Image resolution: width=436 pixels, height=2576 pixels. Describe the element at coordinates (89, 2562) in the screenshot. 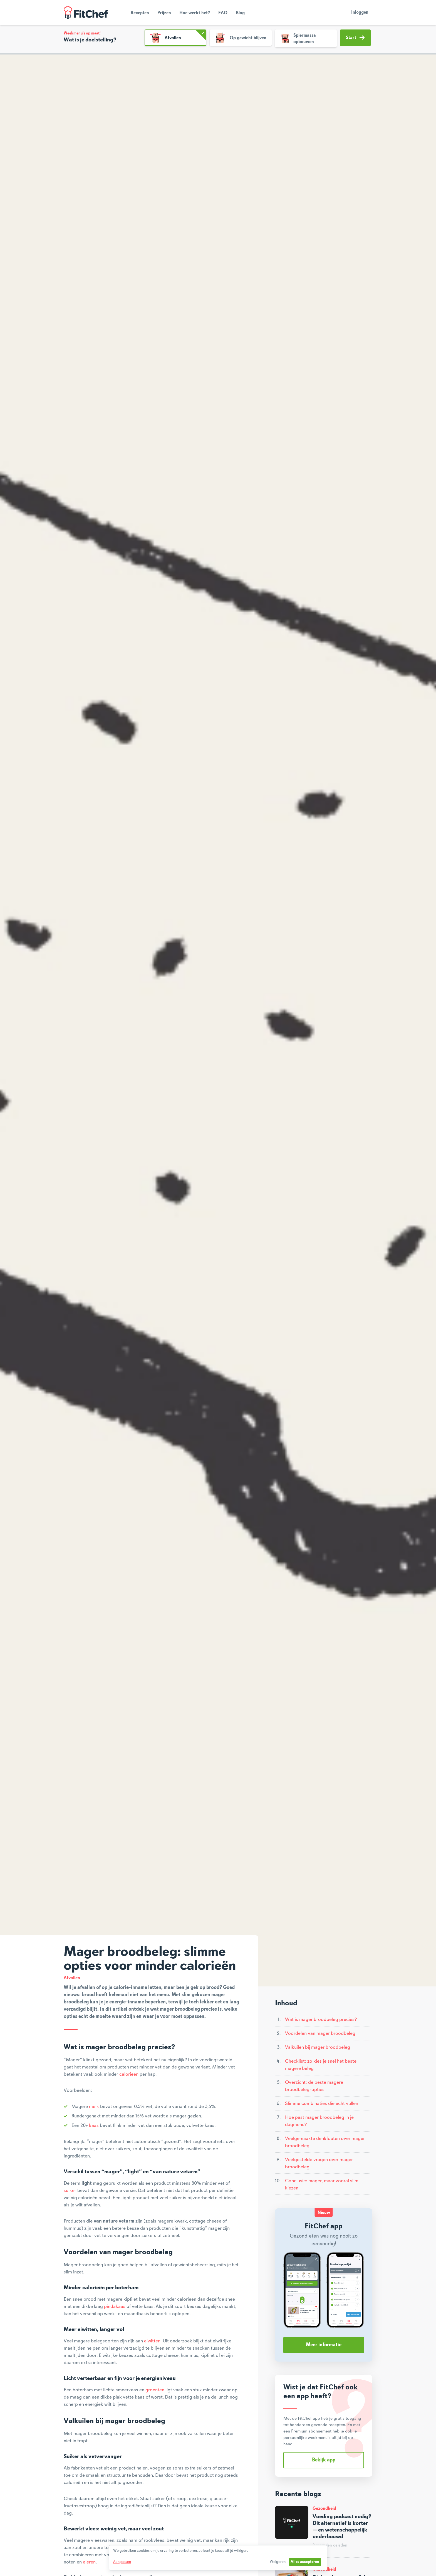

I see `eieren` at that location.